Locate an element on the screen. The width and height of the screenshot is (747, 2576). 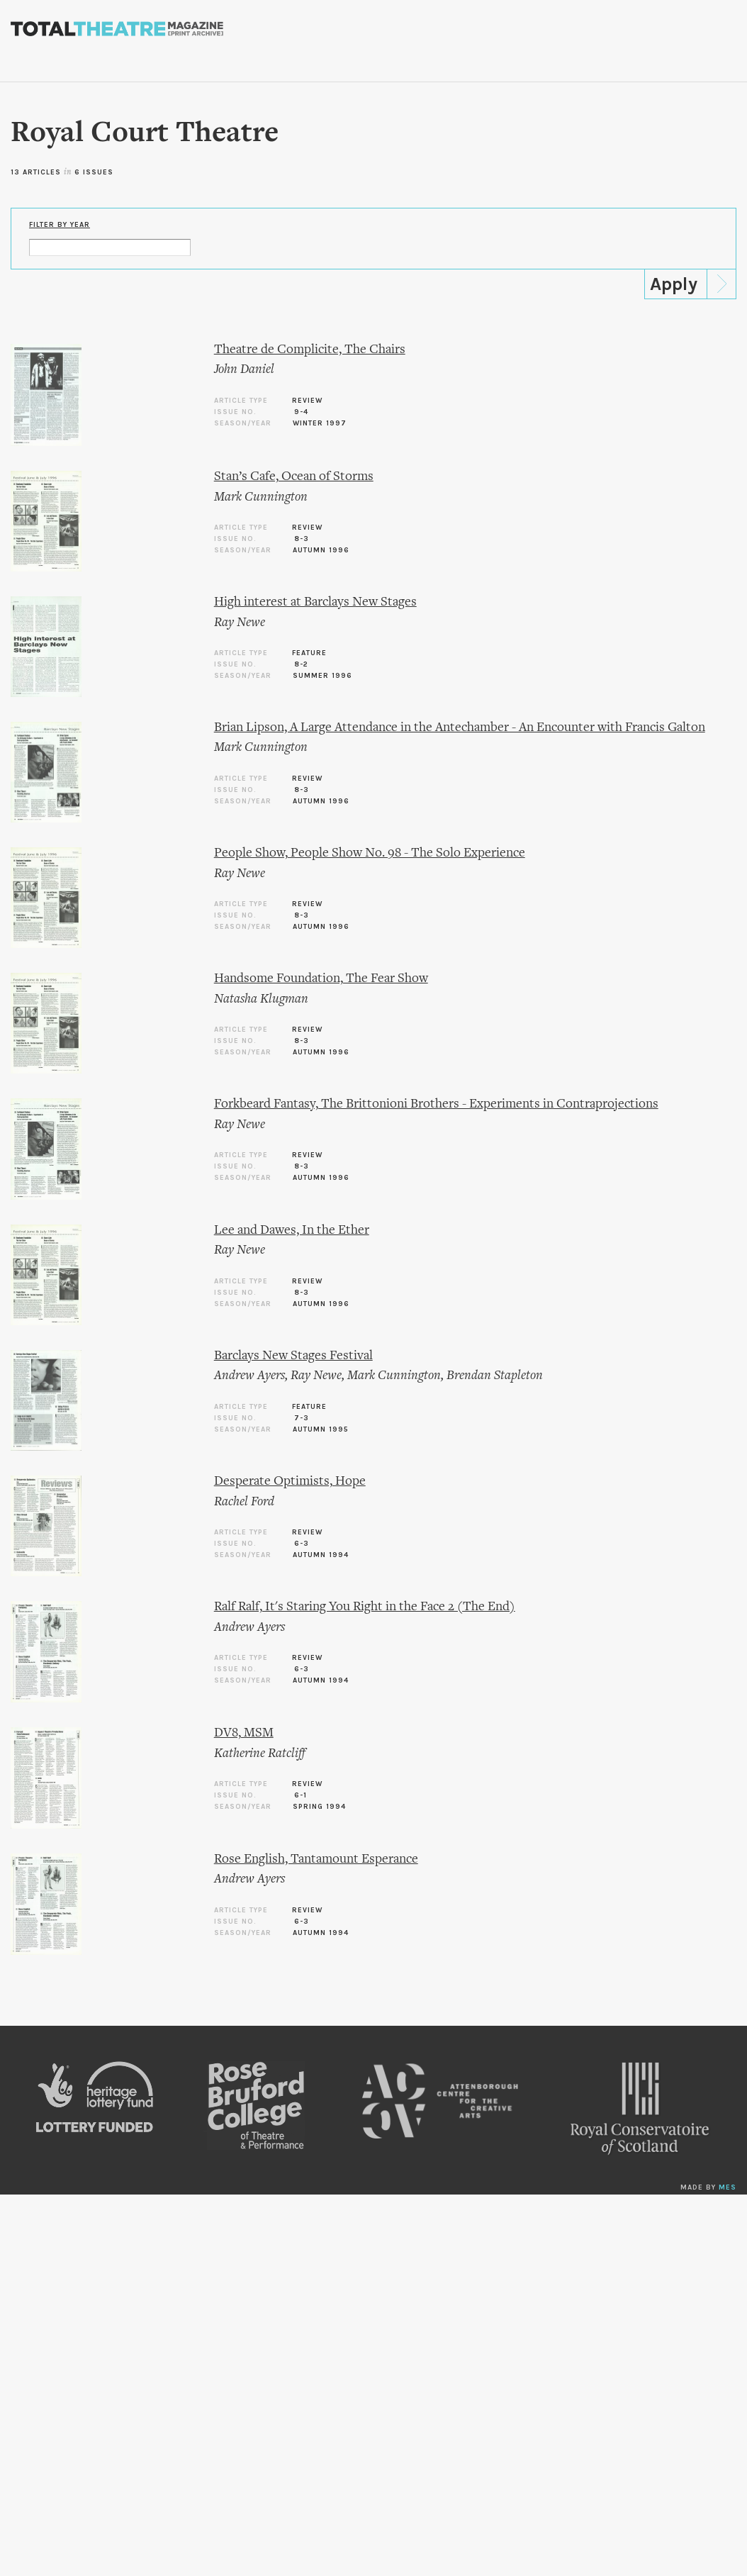
Filter by Year is located at coordinates (59, 225).